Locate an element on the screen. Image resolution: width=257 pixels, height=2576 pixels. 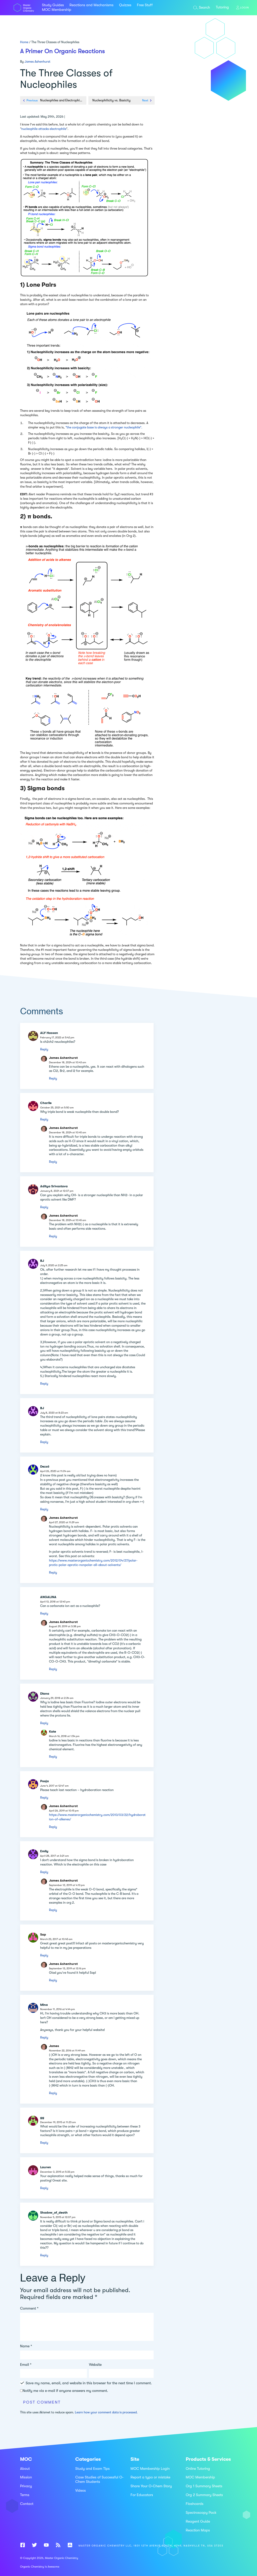
Case Studies of Successful O-Chem Students is located at coordinates (99, 2479).